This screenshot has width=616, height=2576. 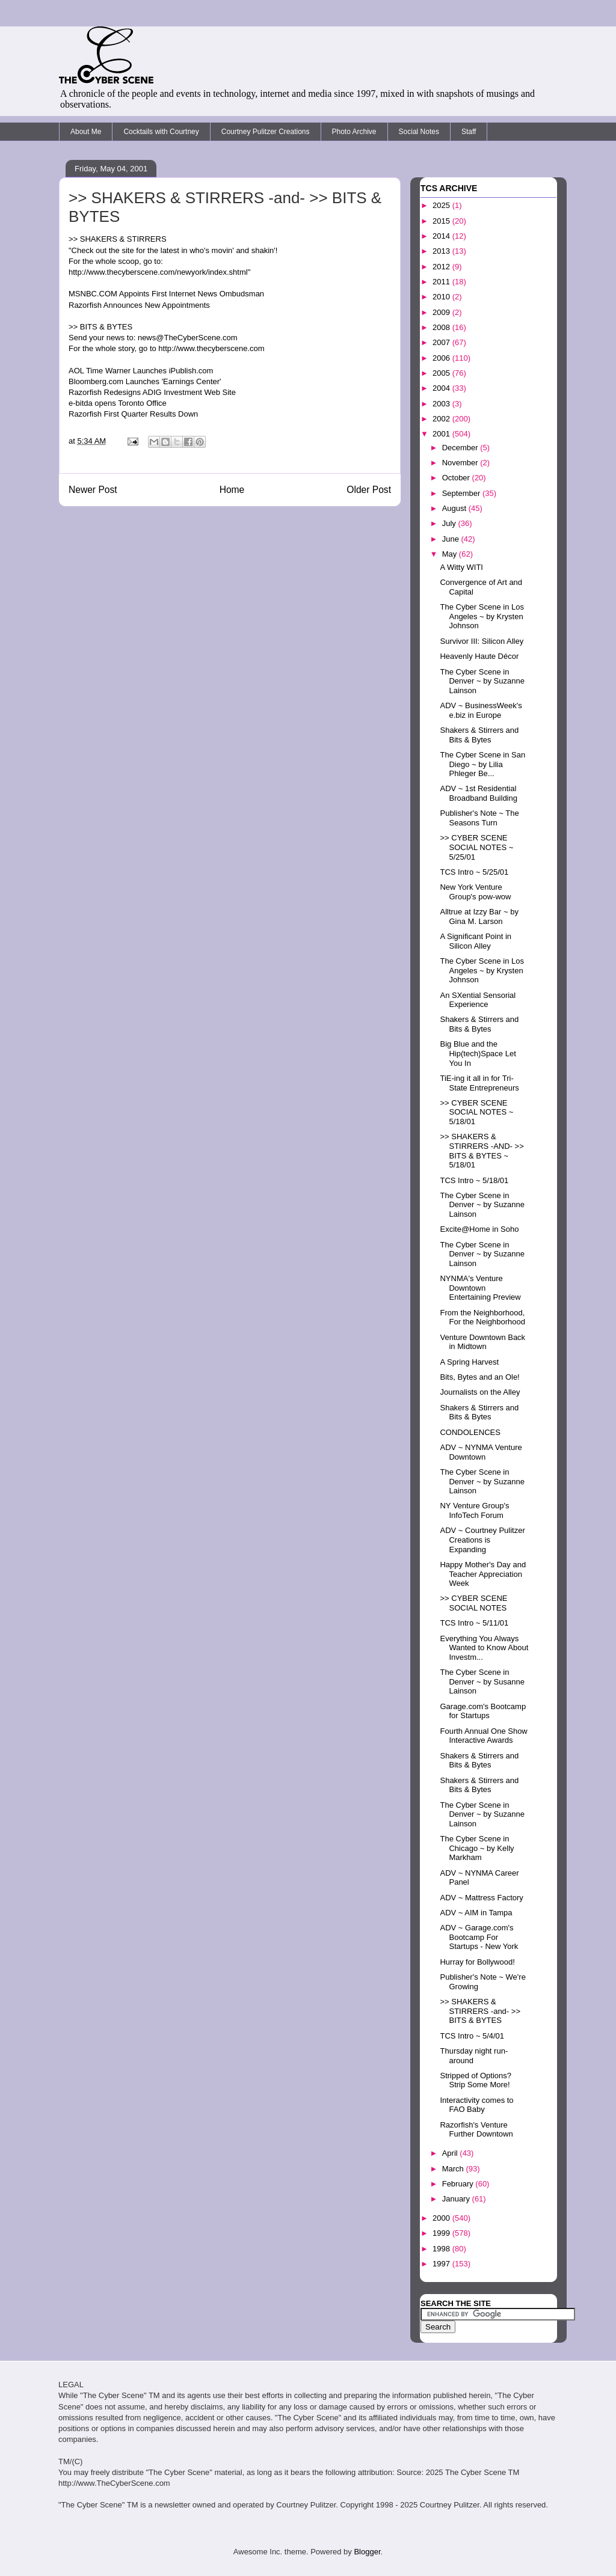 I want to click on TCS Intro ~ 5/18/01, so click(x=474, y=1180).